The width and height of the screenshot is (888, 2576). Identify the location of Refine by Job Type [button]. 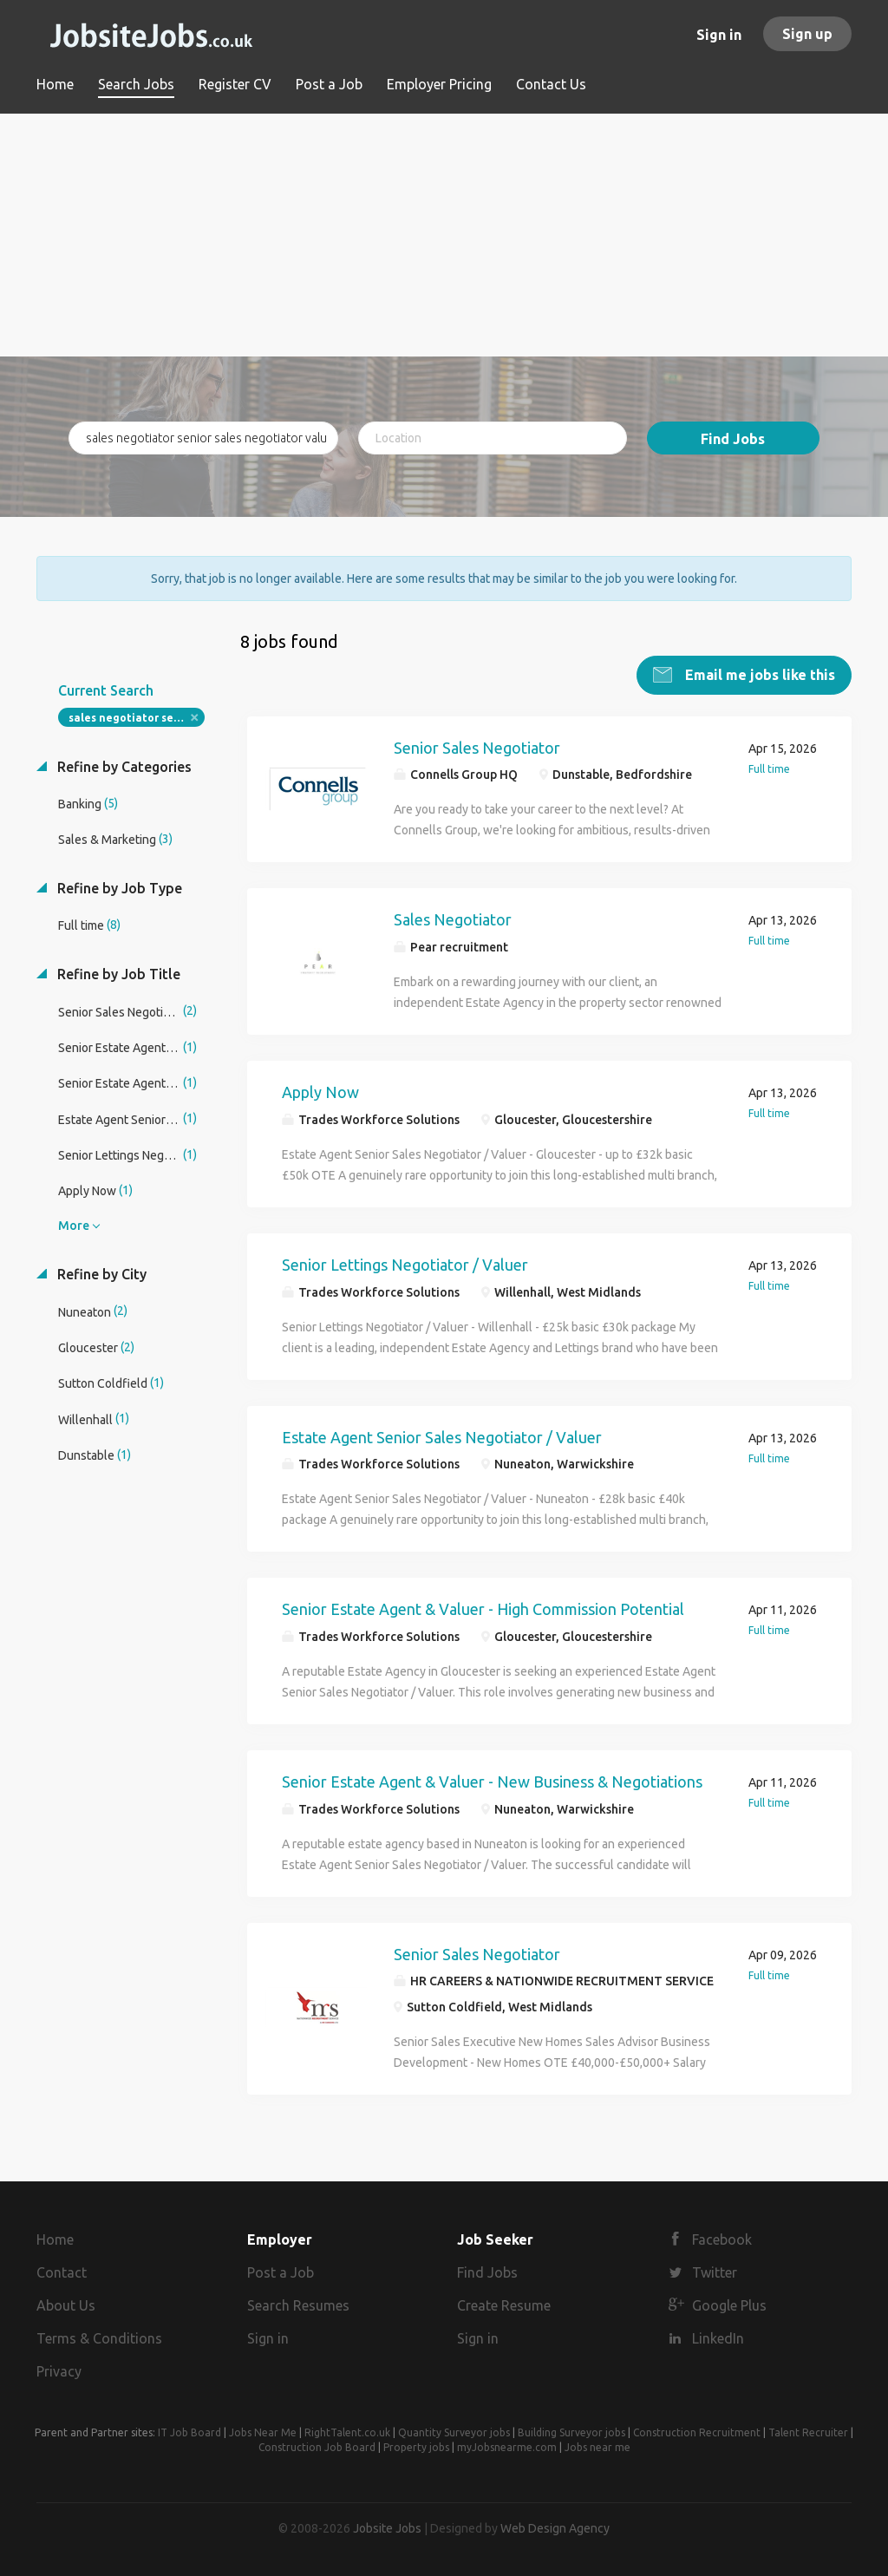
(118, 887).